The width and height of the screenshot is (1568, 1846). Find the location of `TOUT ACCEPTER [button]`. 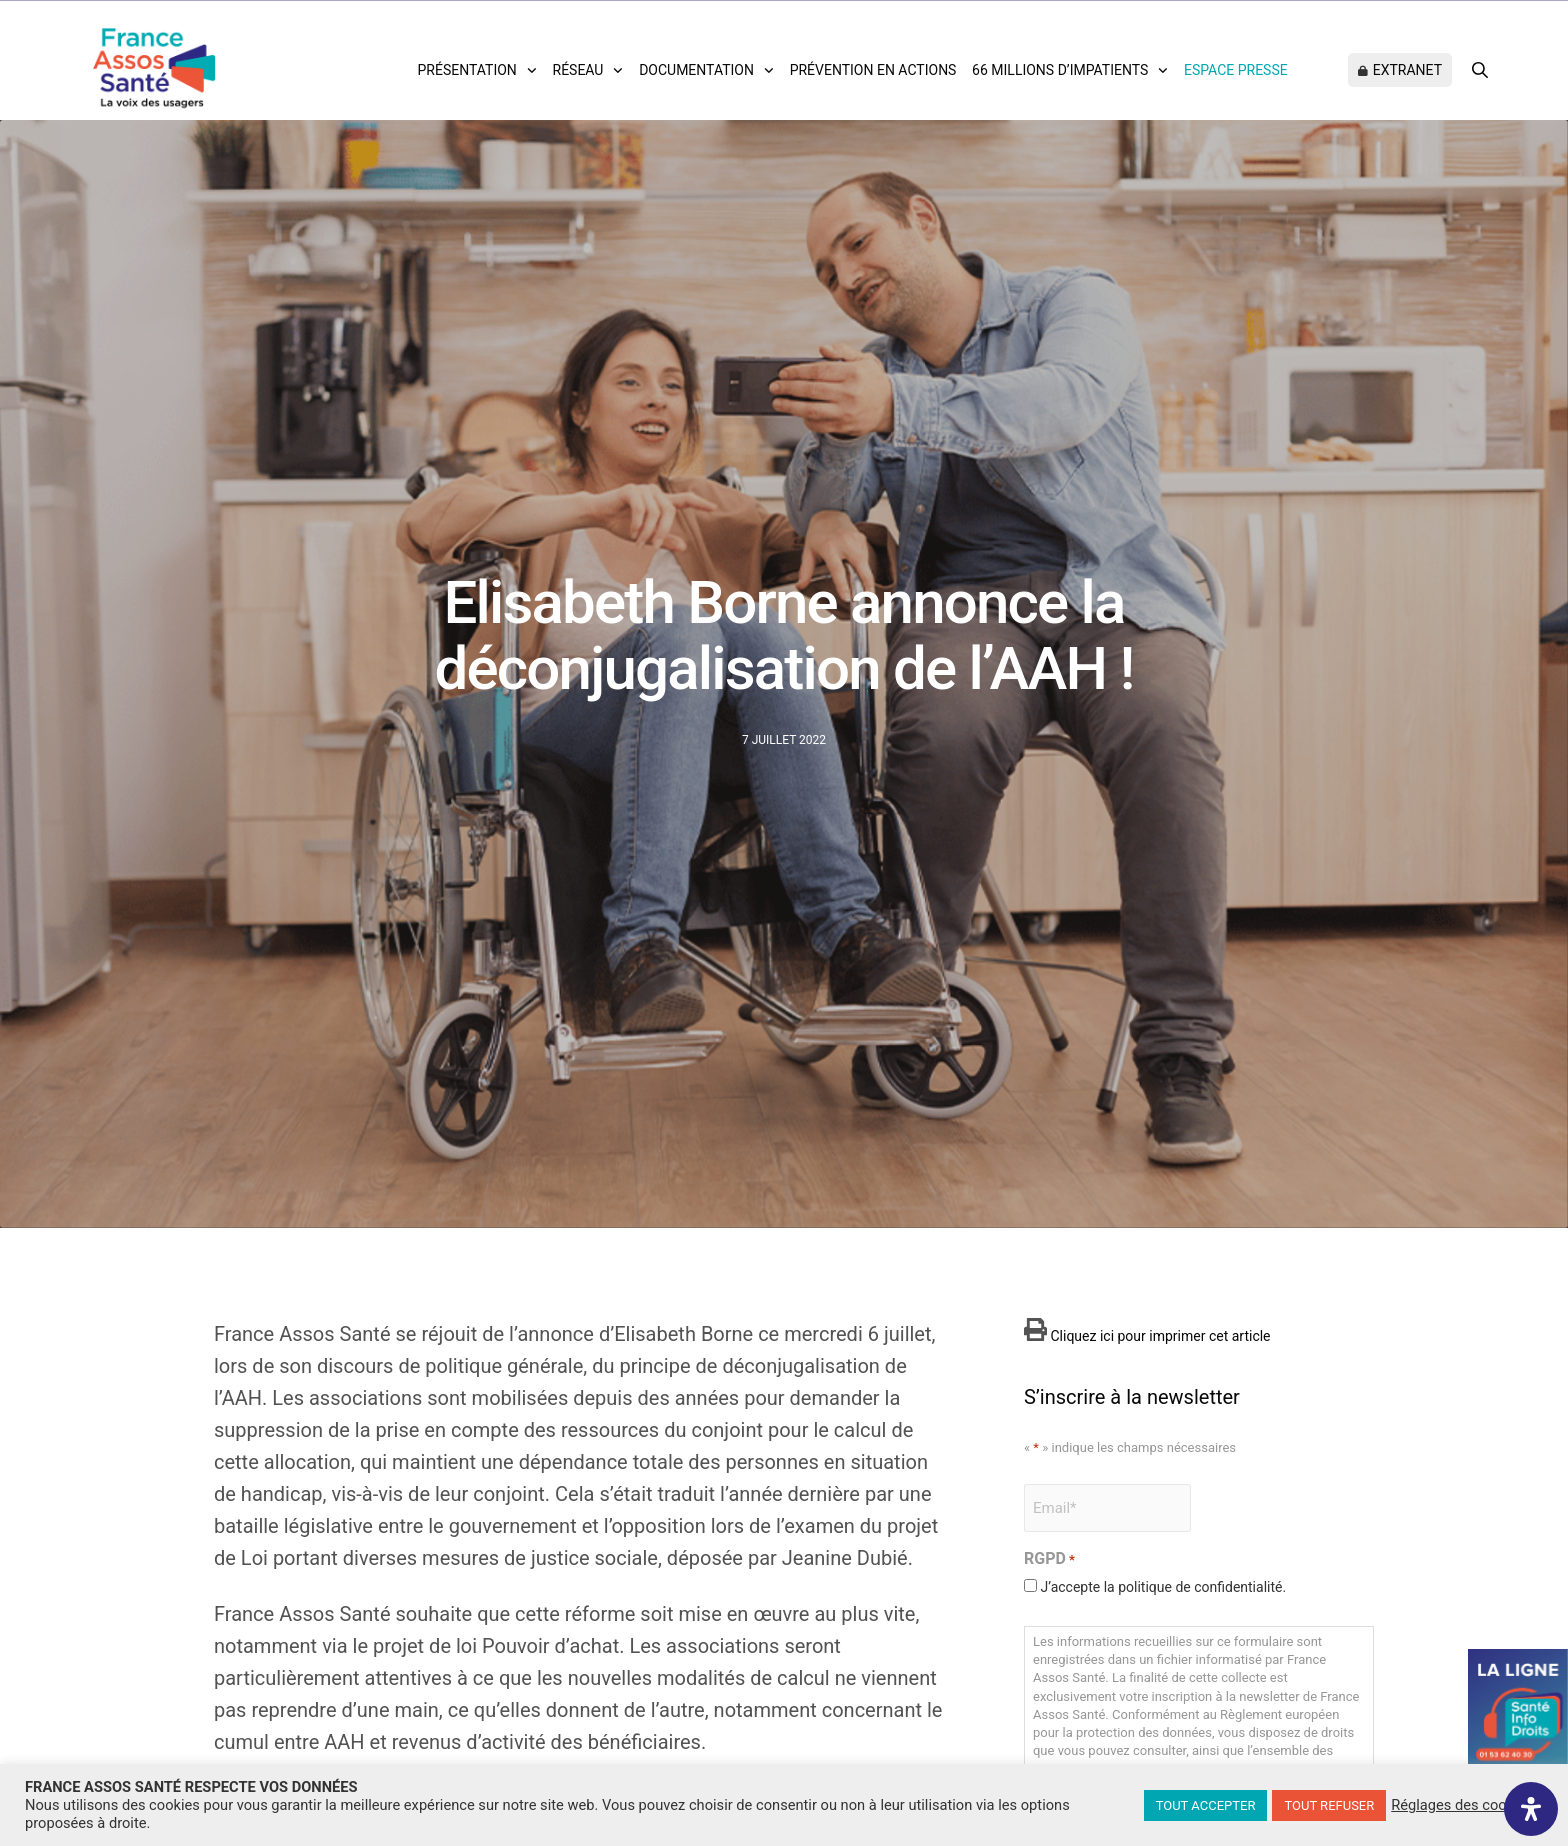

TOUT ACCEPTER [button] is located at coordinates (1206, 1805).